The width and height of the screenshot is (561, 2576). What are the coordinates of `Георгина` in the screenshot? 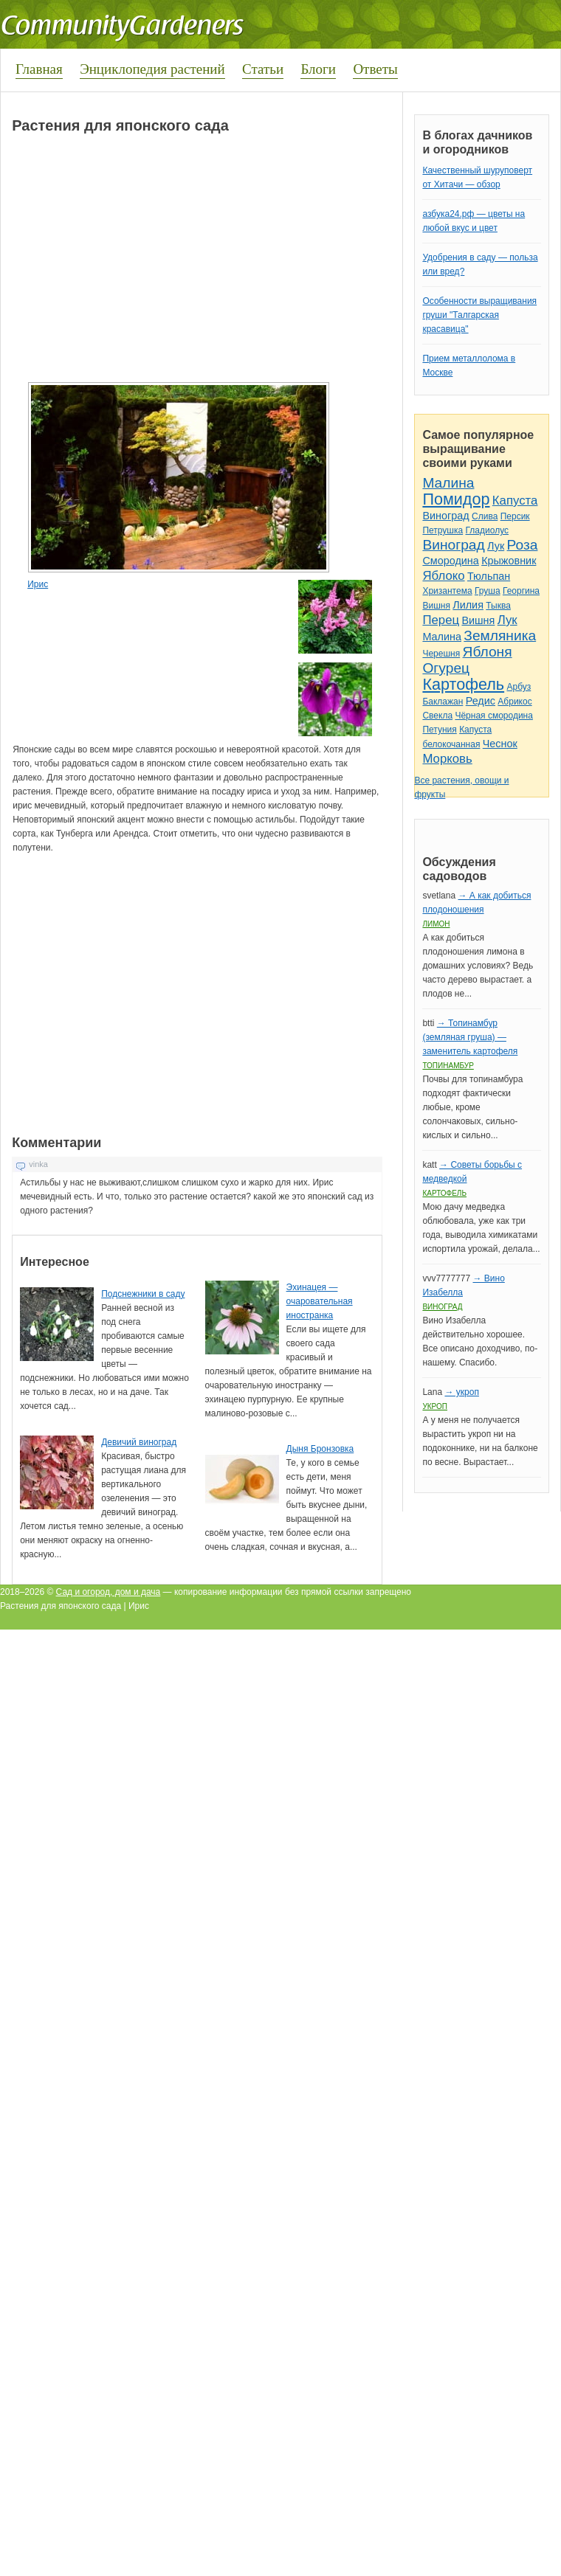 It's located at (521, 591).